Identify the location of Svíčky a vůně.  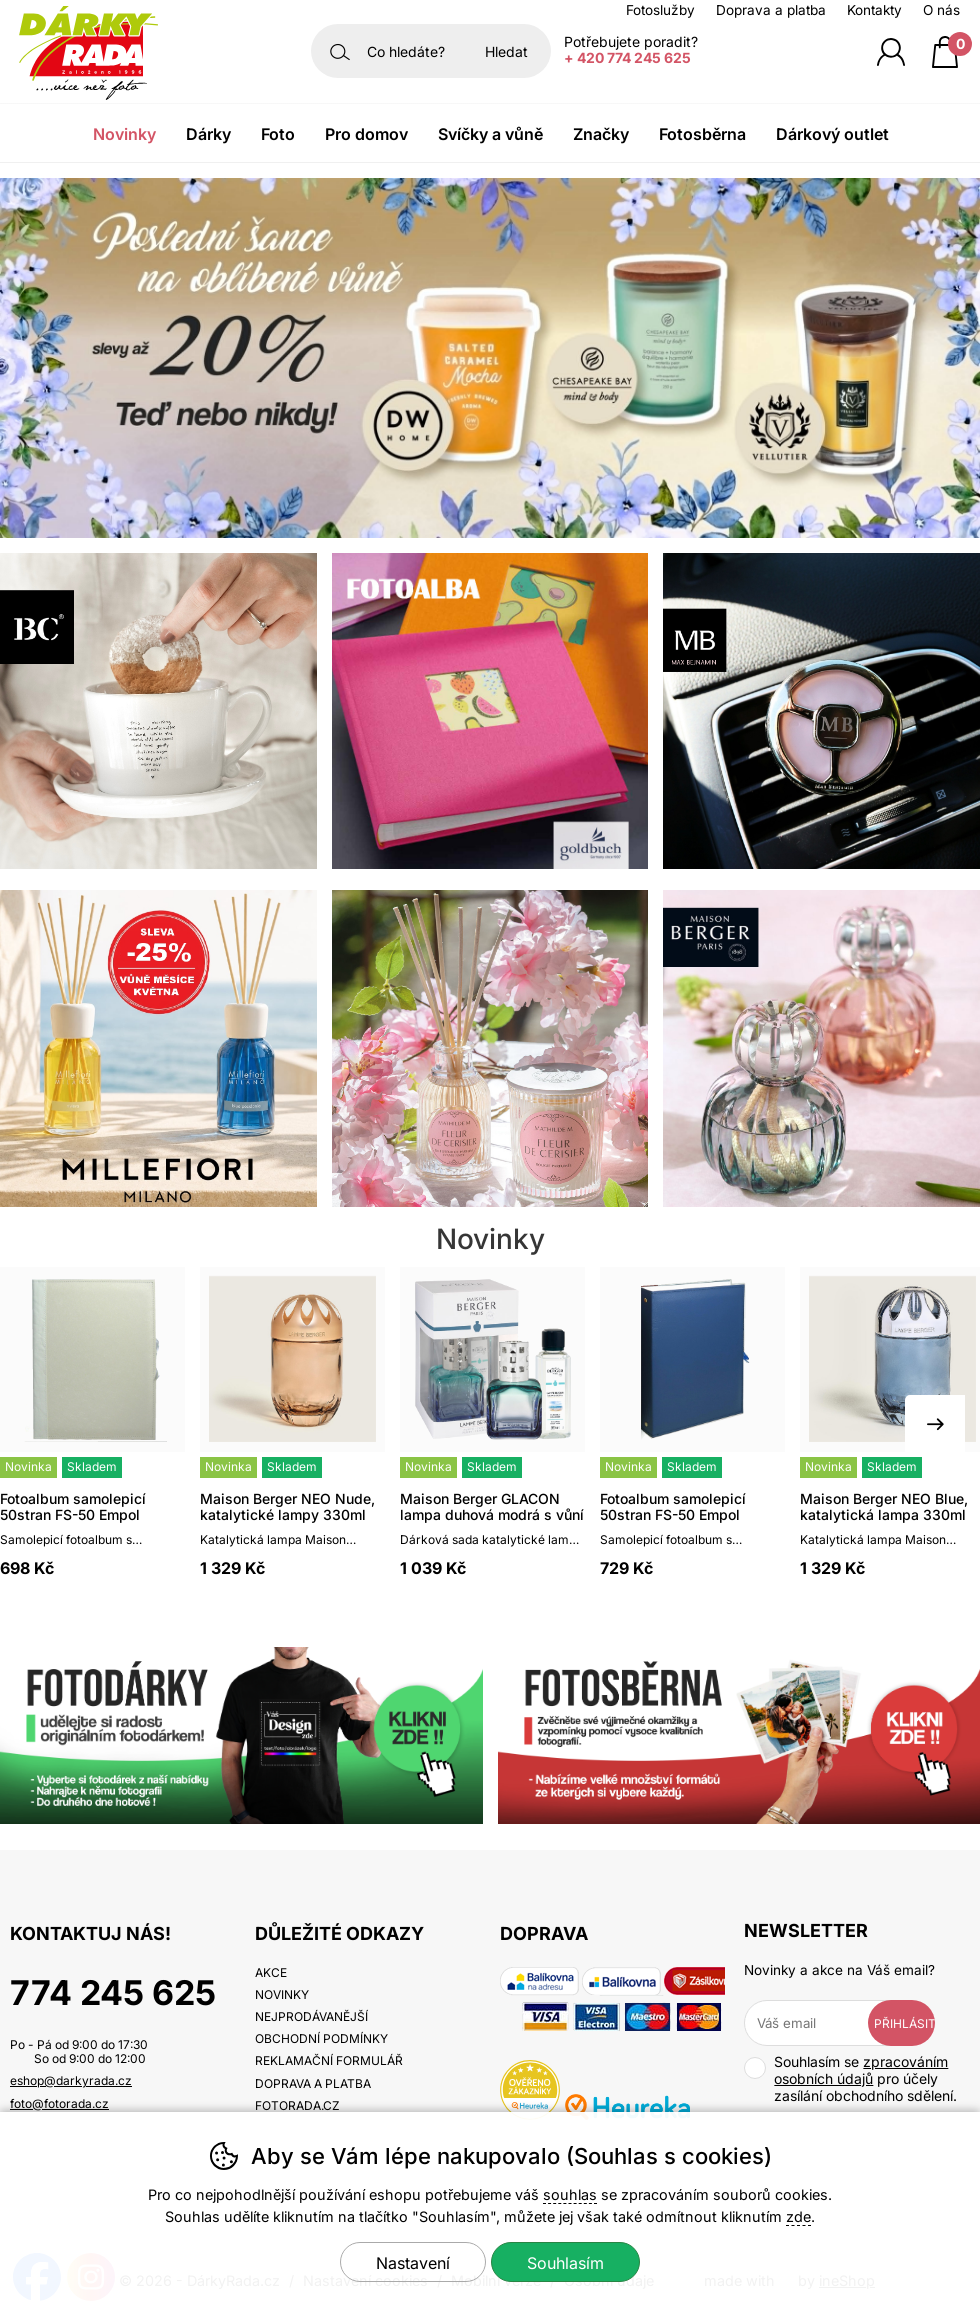
(490, 134).